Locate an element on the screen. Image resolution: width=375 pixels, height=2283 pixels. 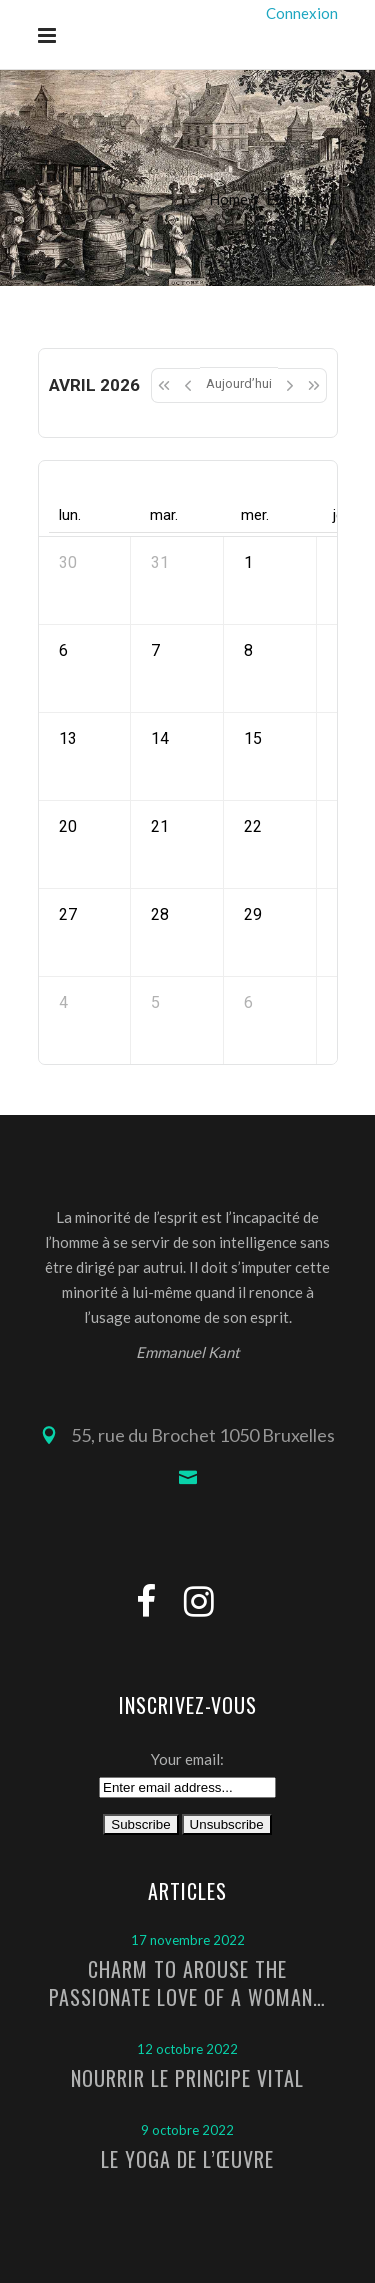
30 [30 mars 2026] is located at coordinates (68, 562).